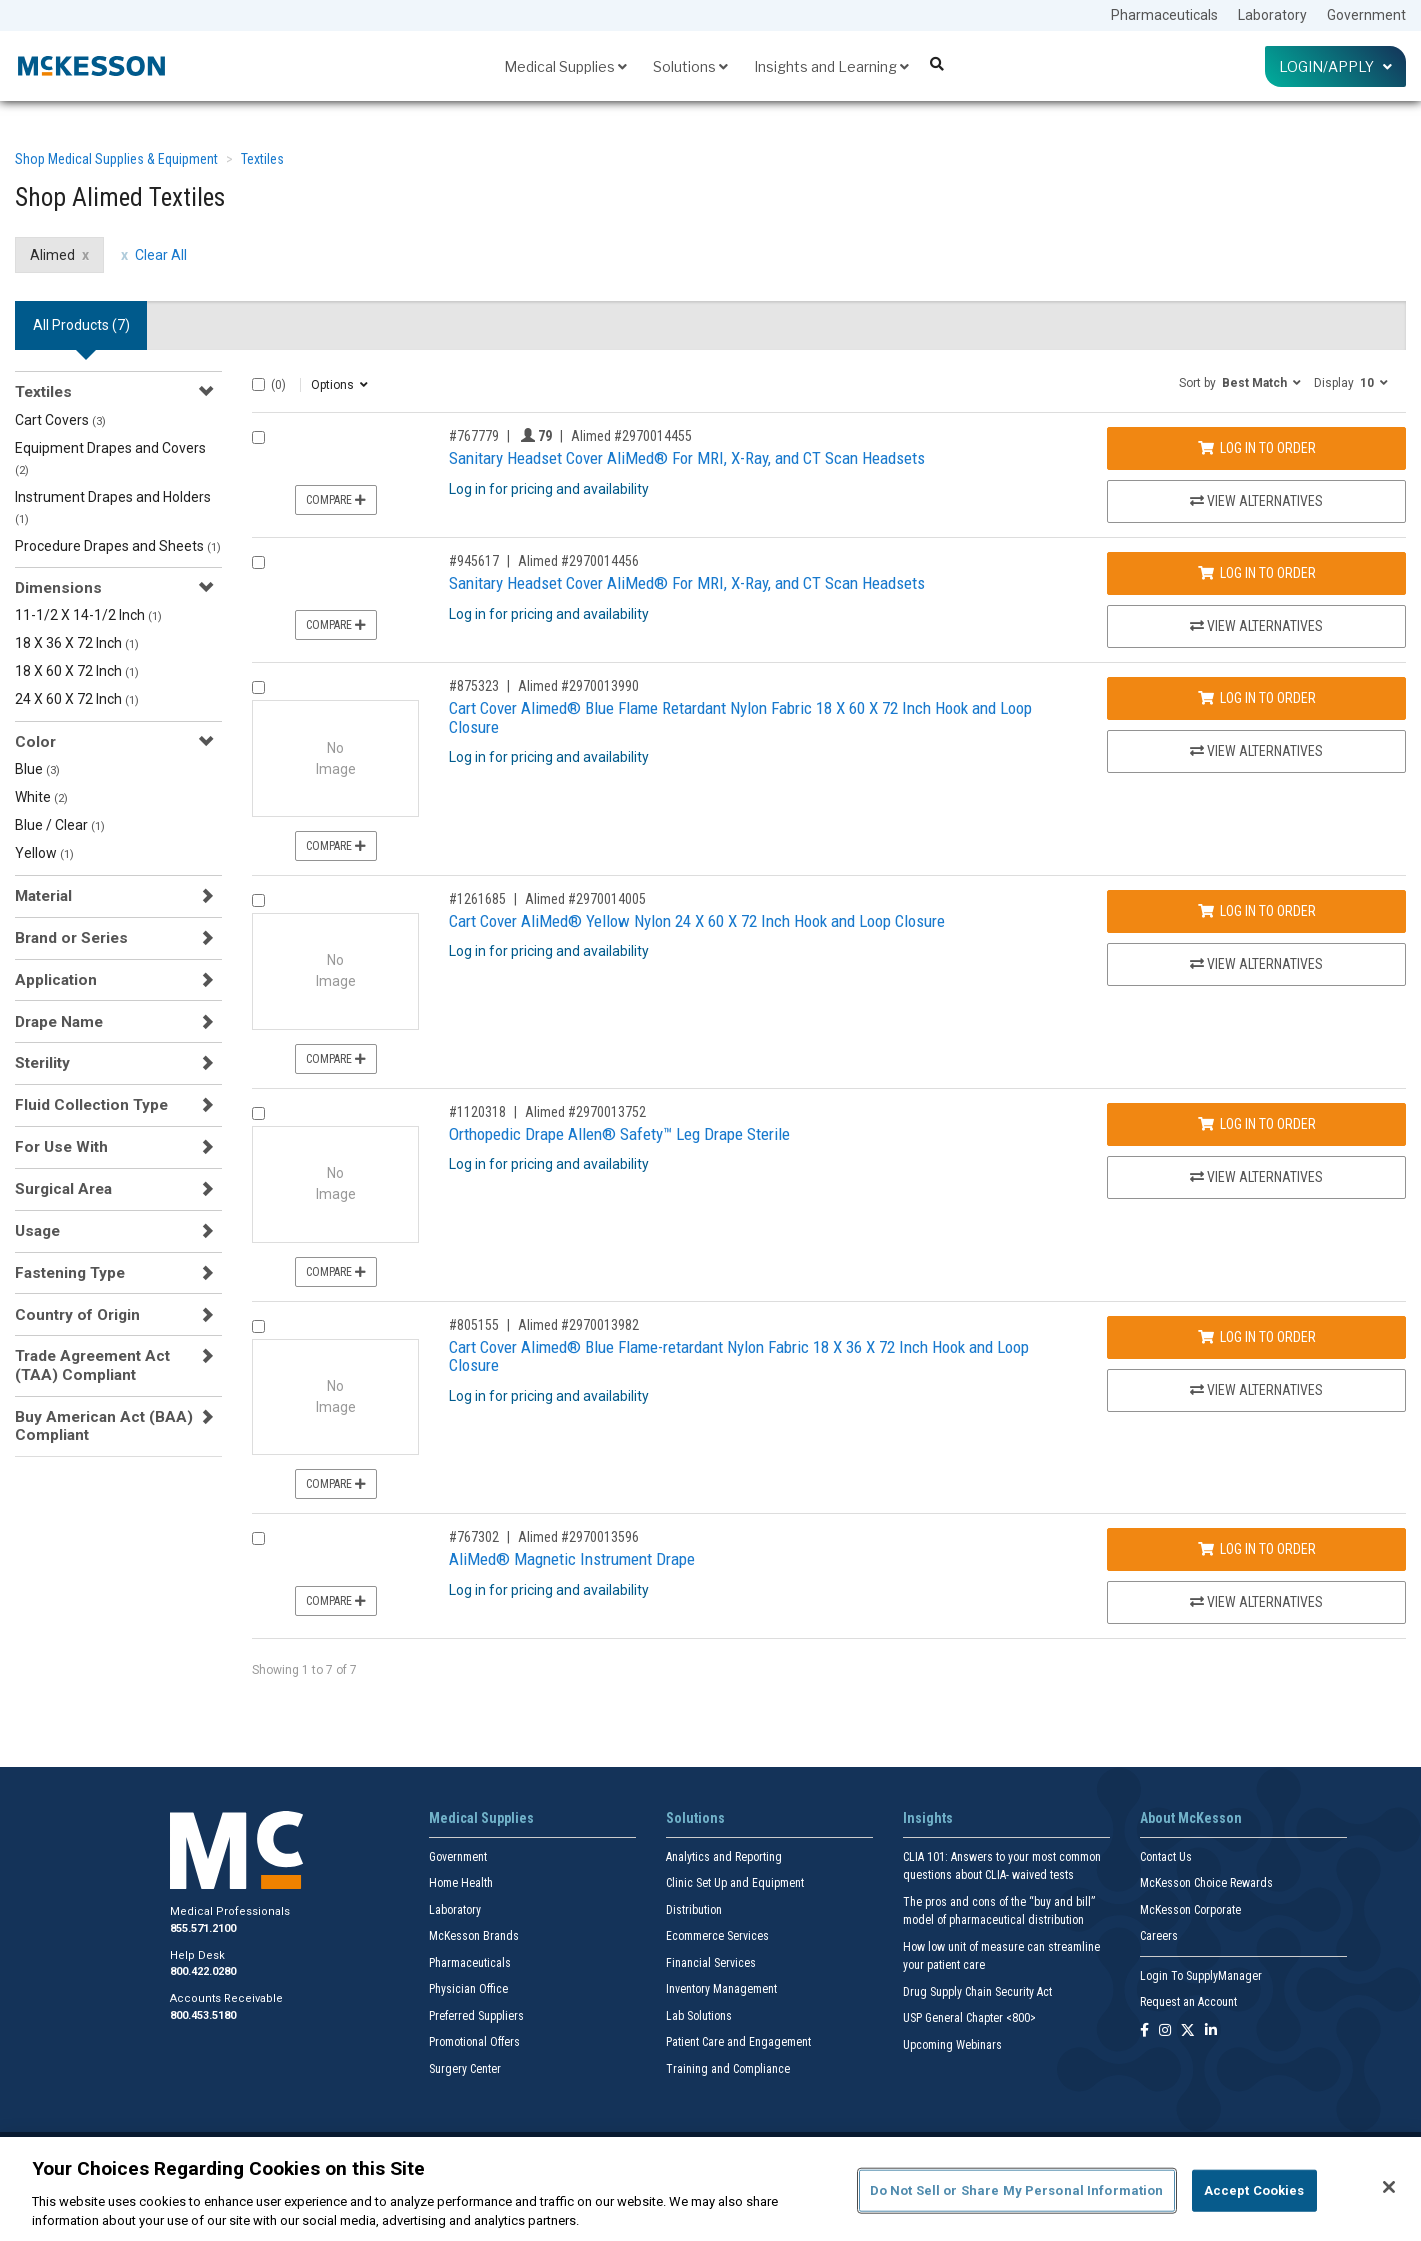  What do you see at coordinates (585, 899) in the screenshot?
I see `Alimed #2970014005` at bounding box center [585, 899].